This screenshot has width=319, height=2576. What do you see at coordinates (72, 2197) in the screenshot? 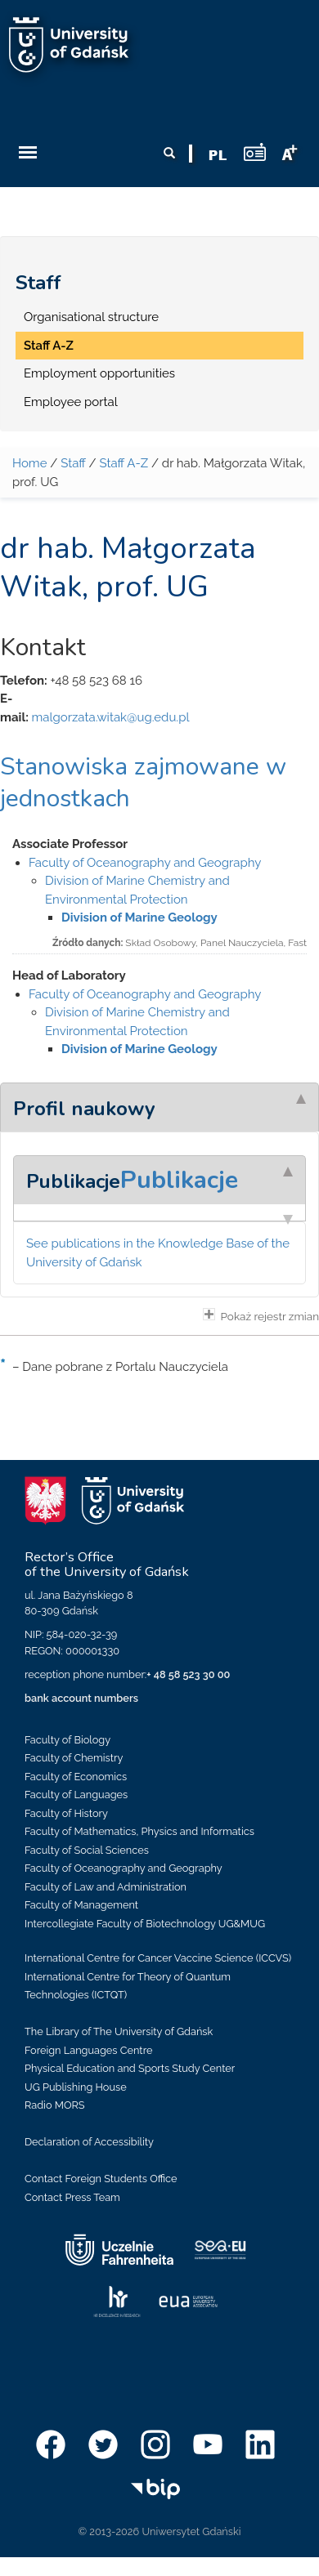
I see `Contact Press Team` at bounding box center [72, 2197].